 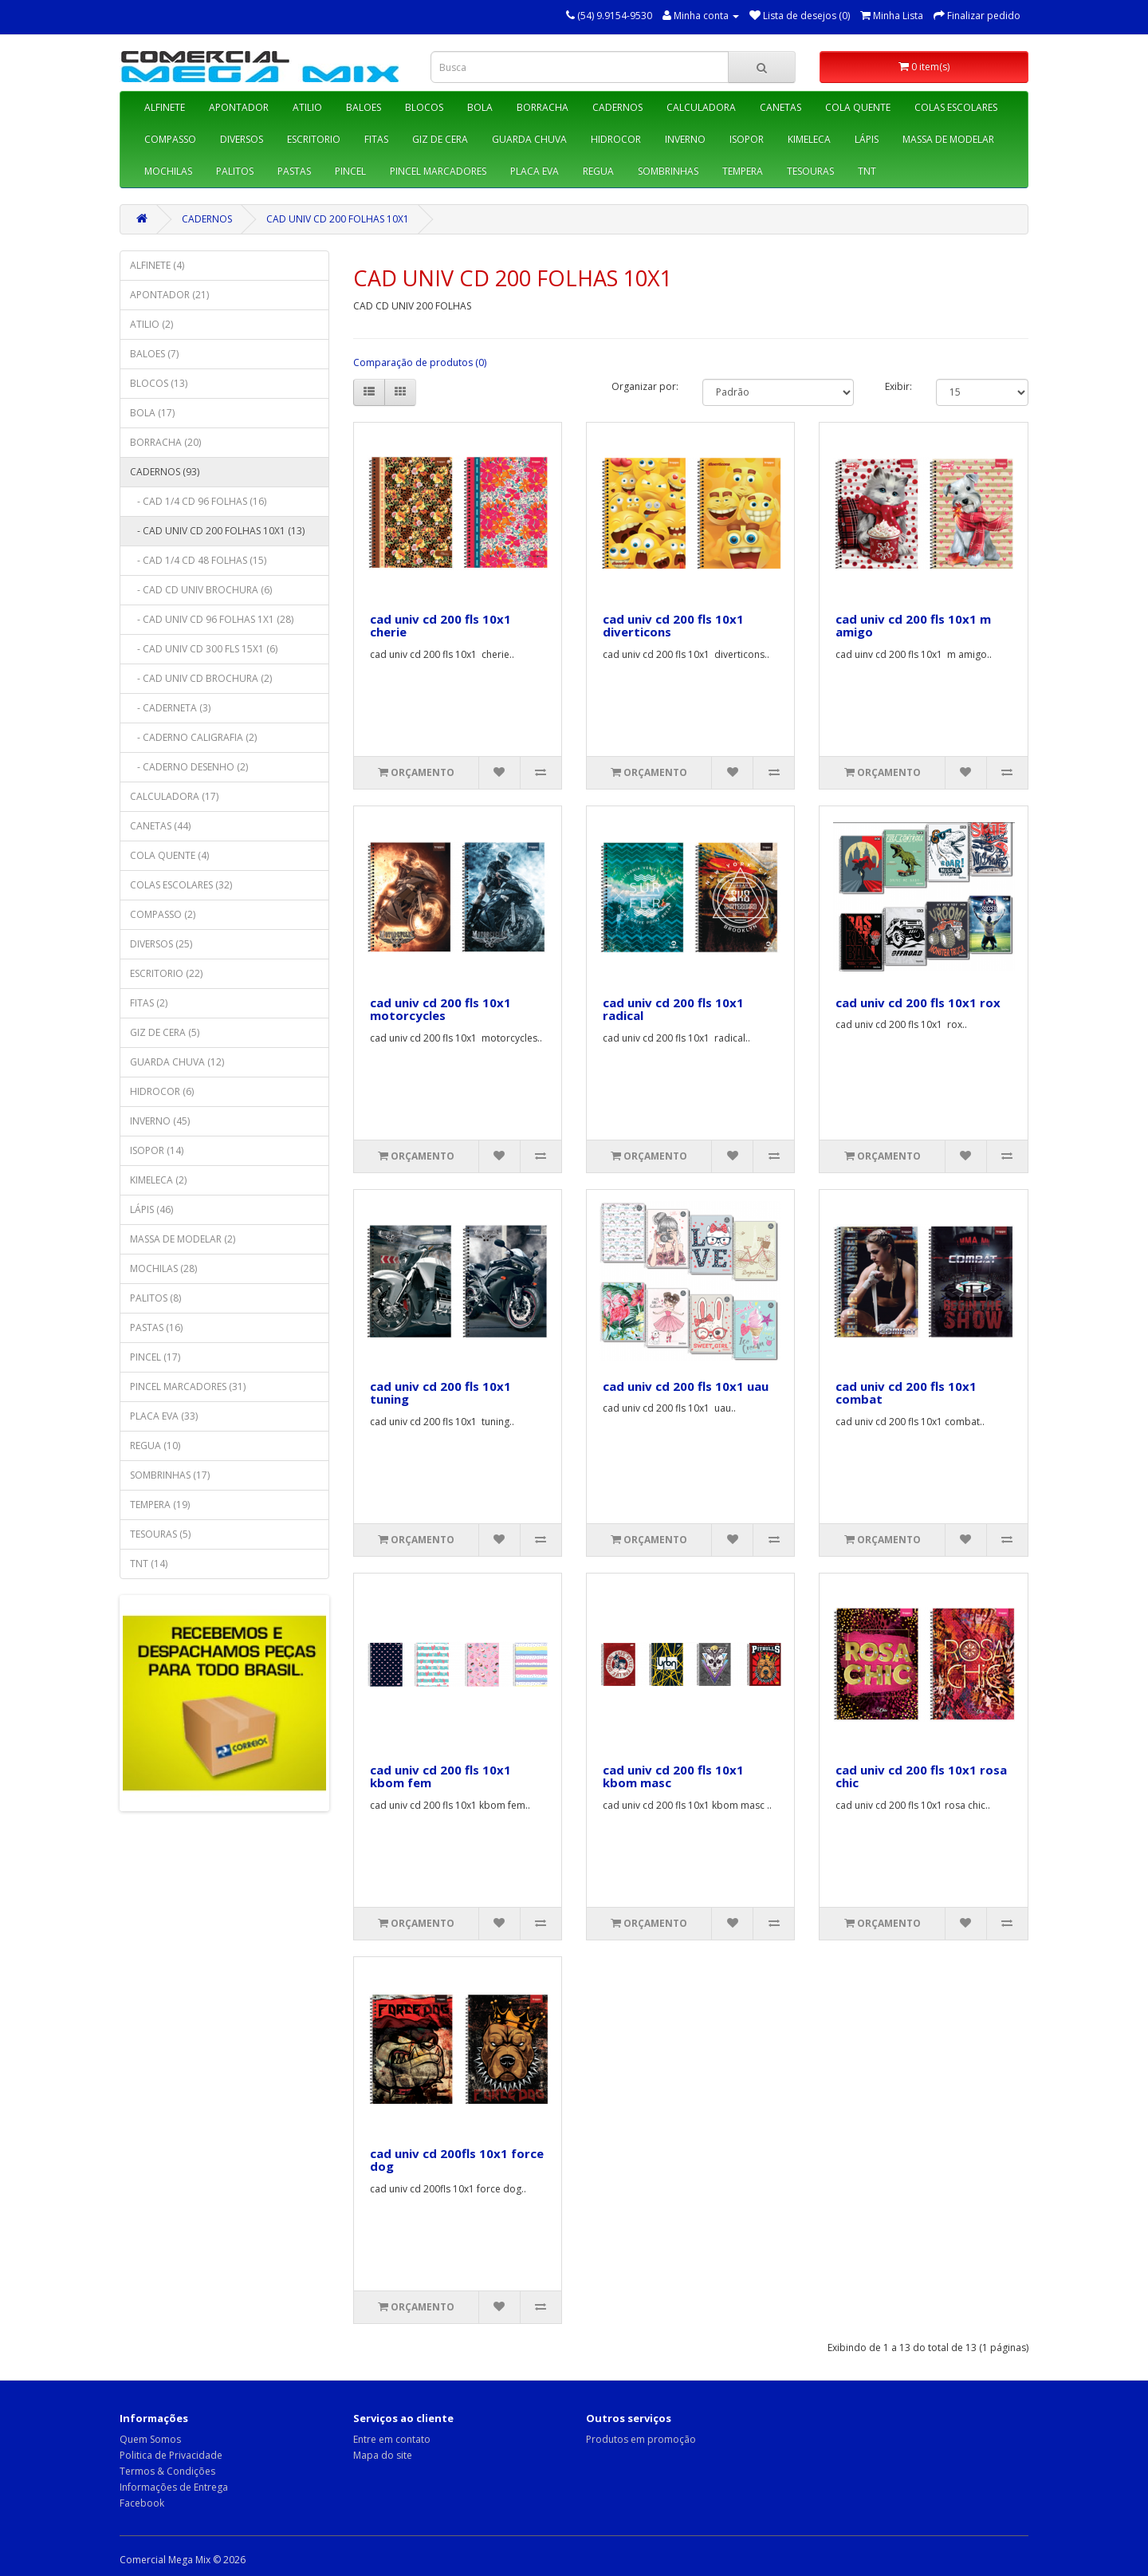 What do you see at coordinates (162, 1091) in the screenshot?
I see `HIDROCOR (6)` at bounding box center [162, 1091].